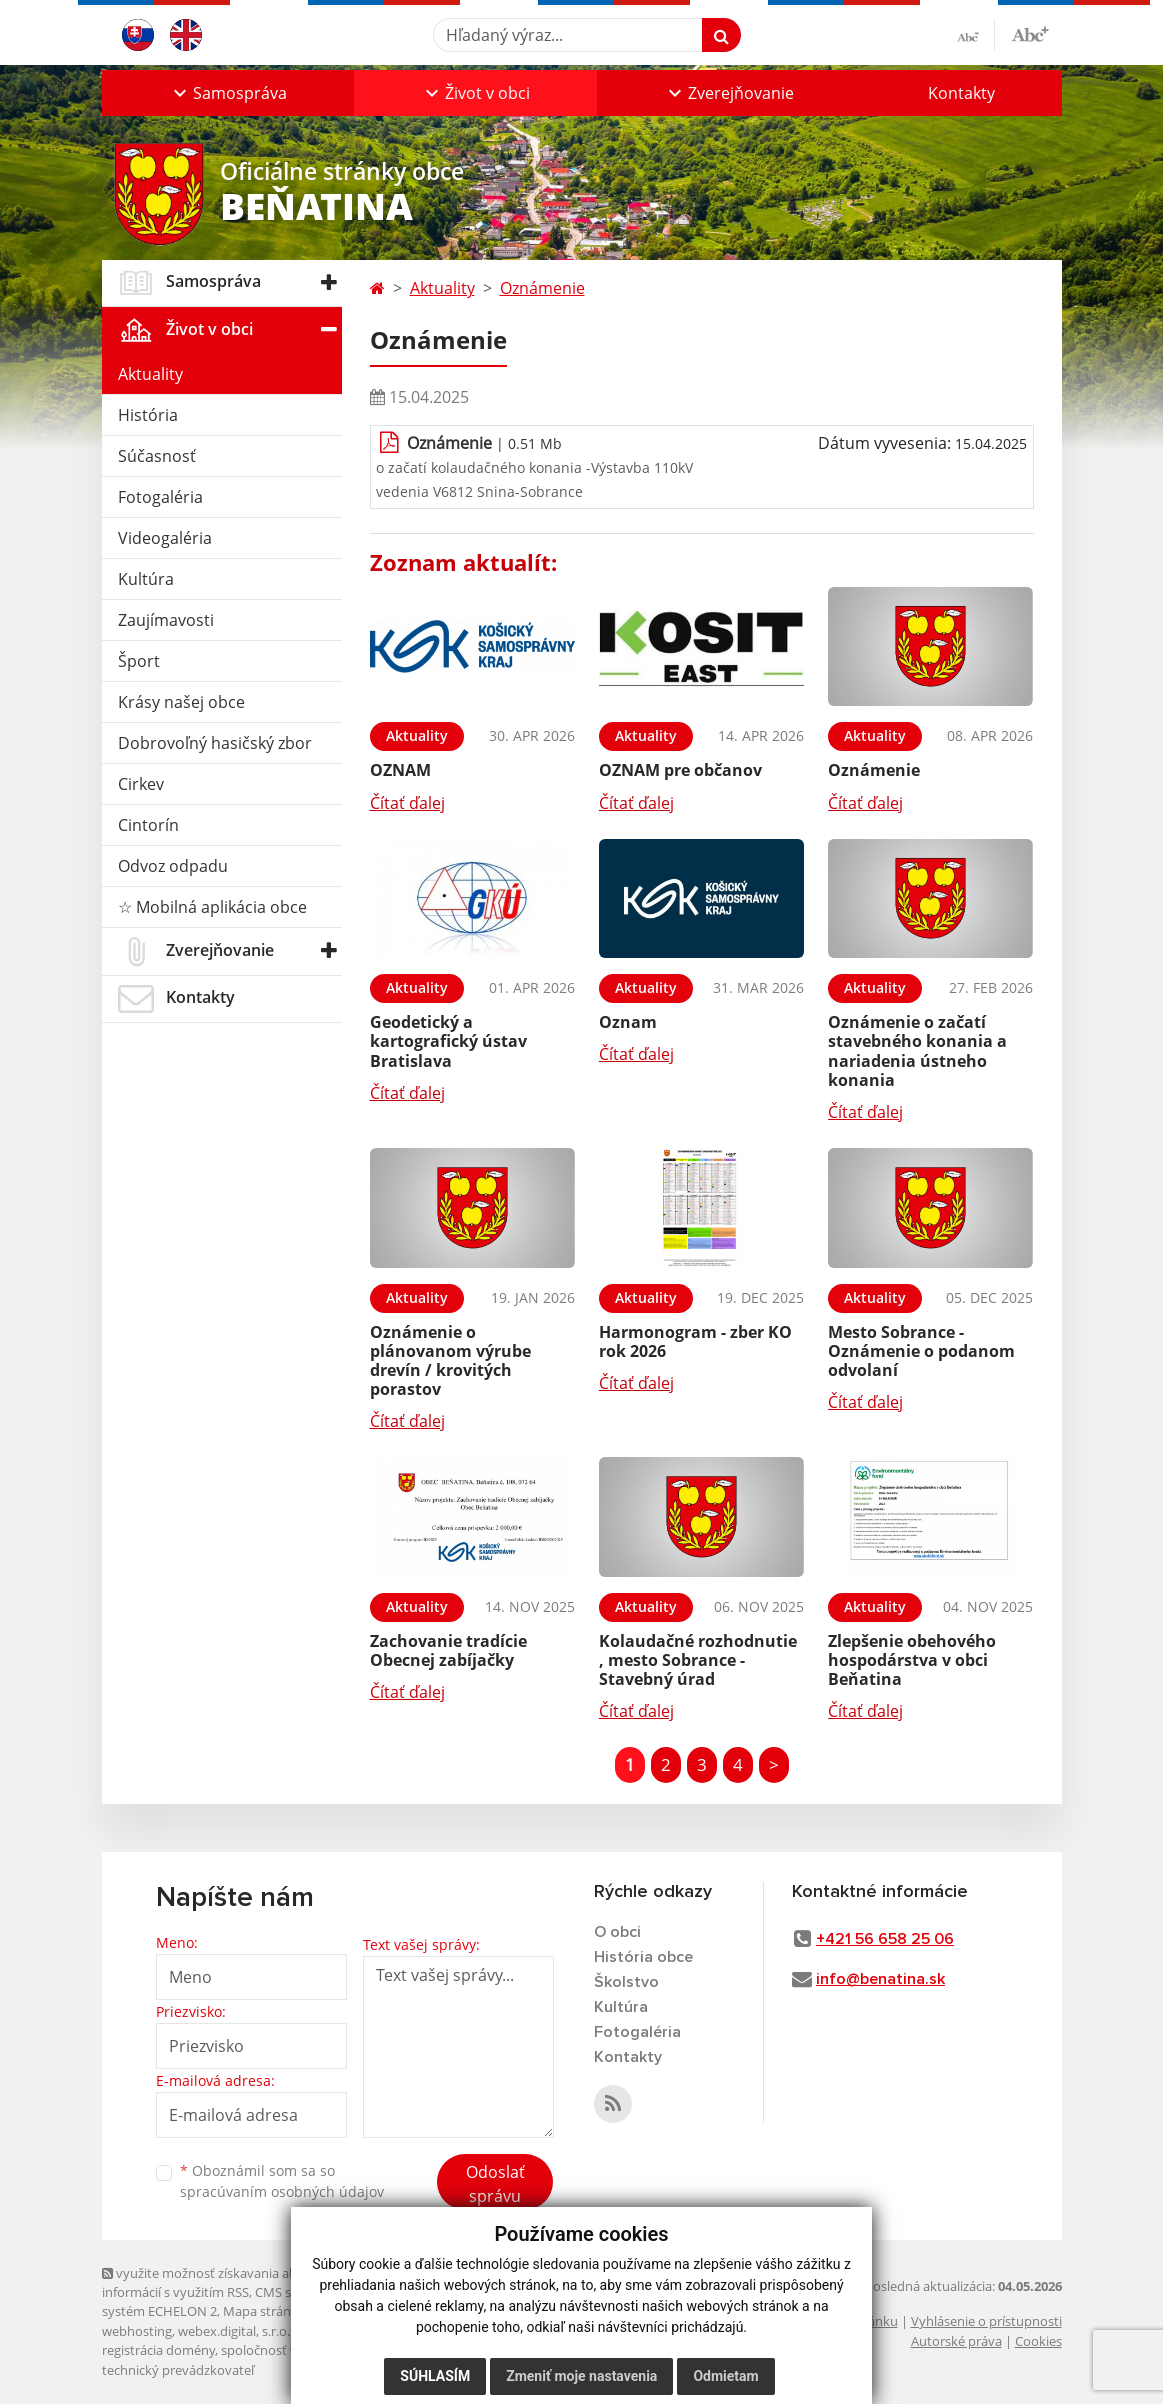 The image size is (1163, 2404). What do you see at coordinates (448, 1041) in the screenshot?
I see `Geodetický a kartografický ústav Bratislava` at bounding box center [448, 1041].